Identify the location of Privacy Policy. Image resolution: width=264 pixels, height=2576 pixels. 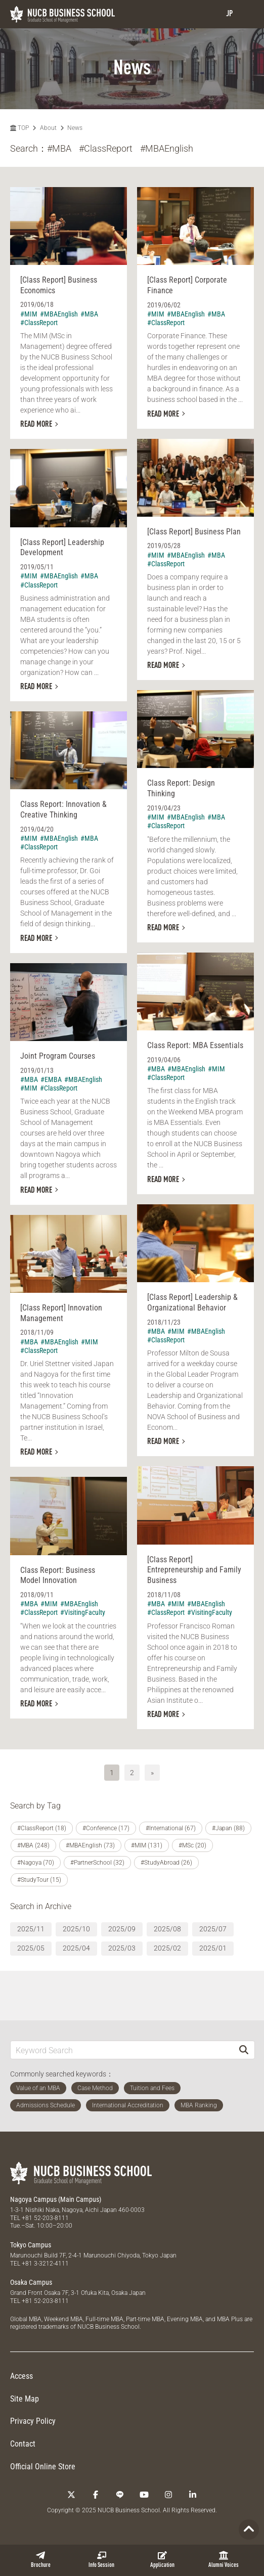
(33, 2421).